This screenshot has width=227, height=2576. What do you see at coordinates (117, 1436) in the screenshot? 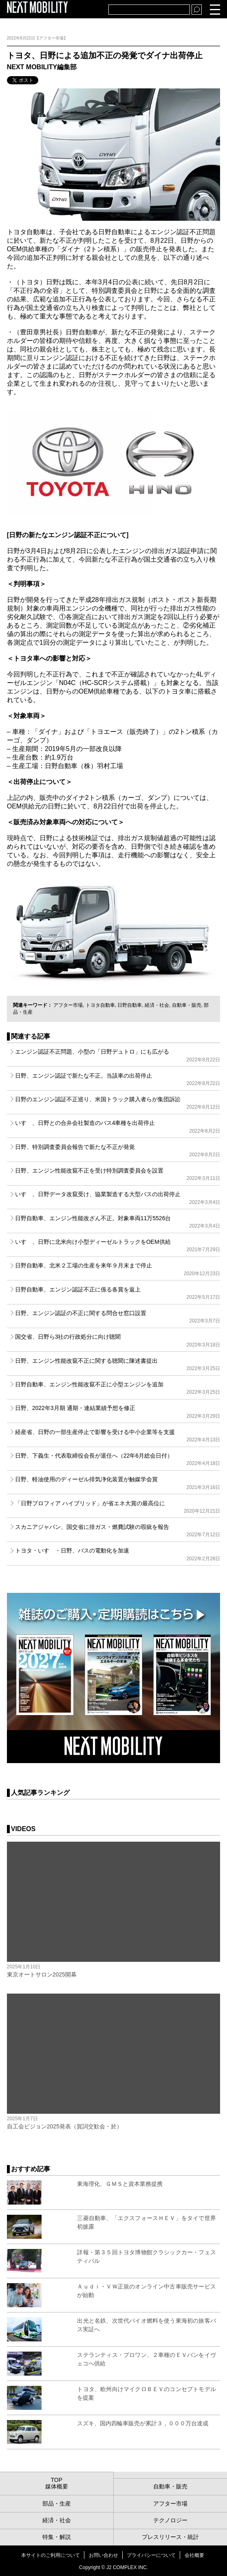
I see `経産省、日野の一部生産停止で影響を受ける中小企業等を支援` at bounding box center [117, 1436].